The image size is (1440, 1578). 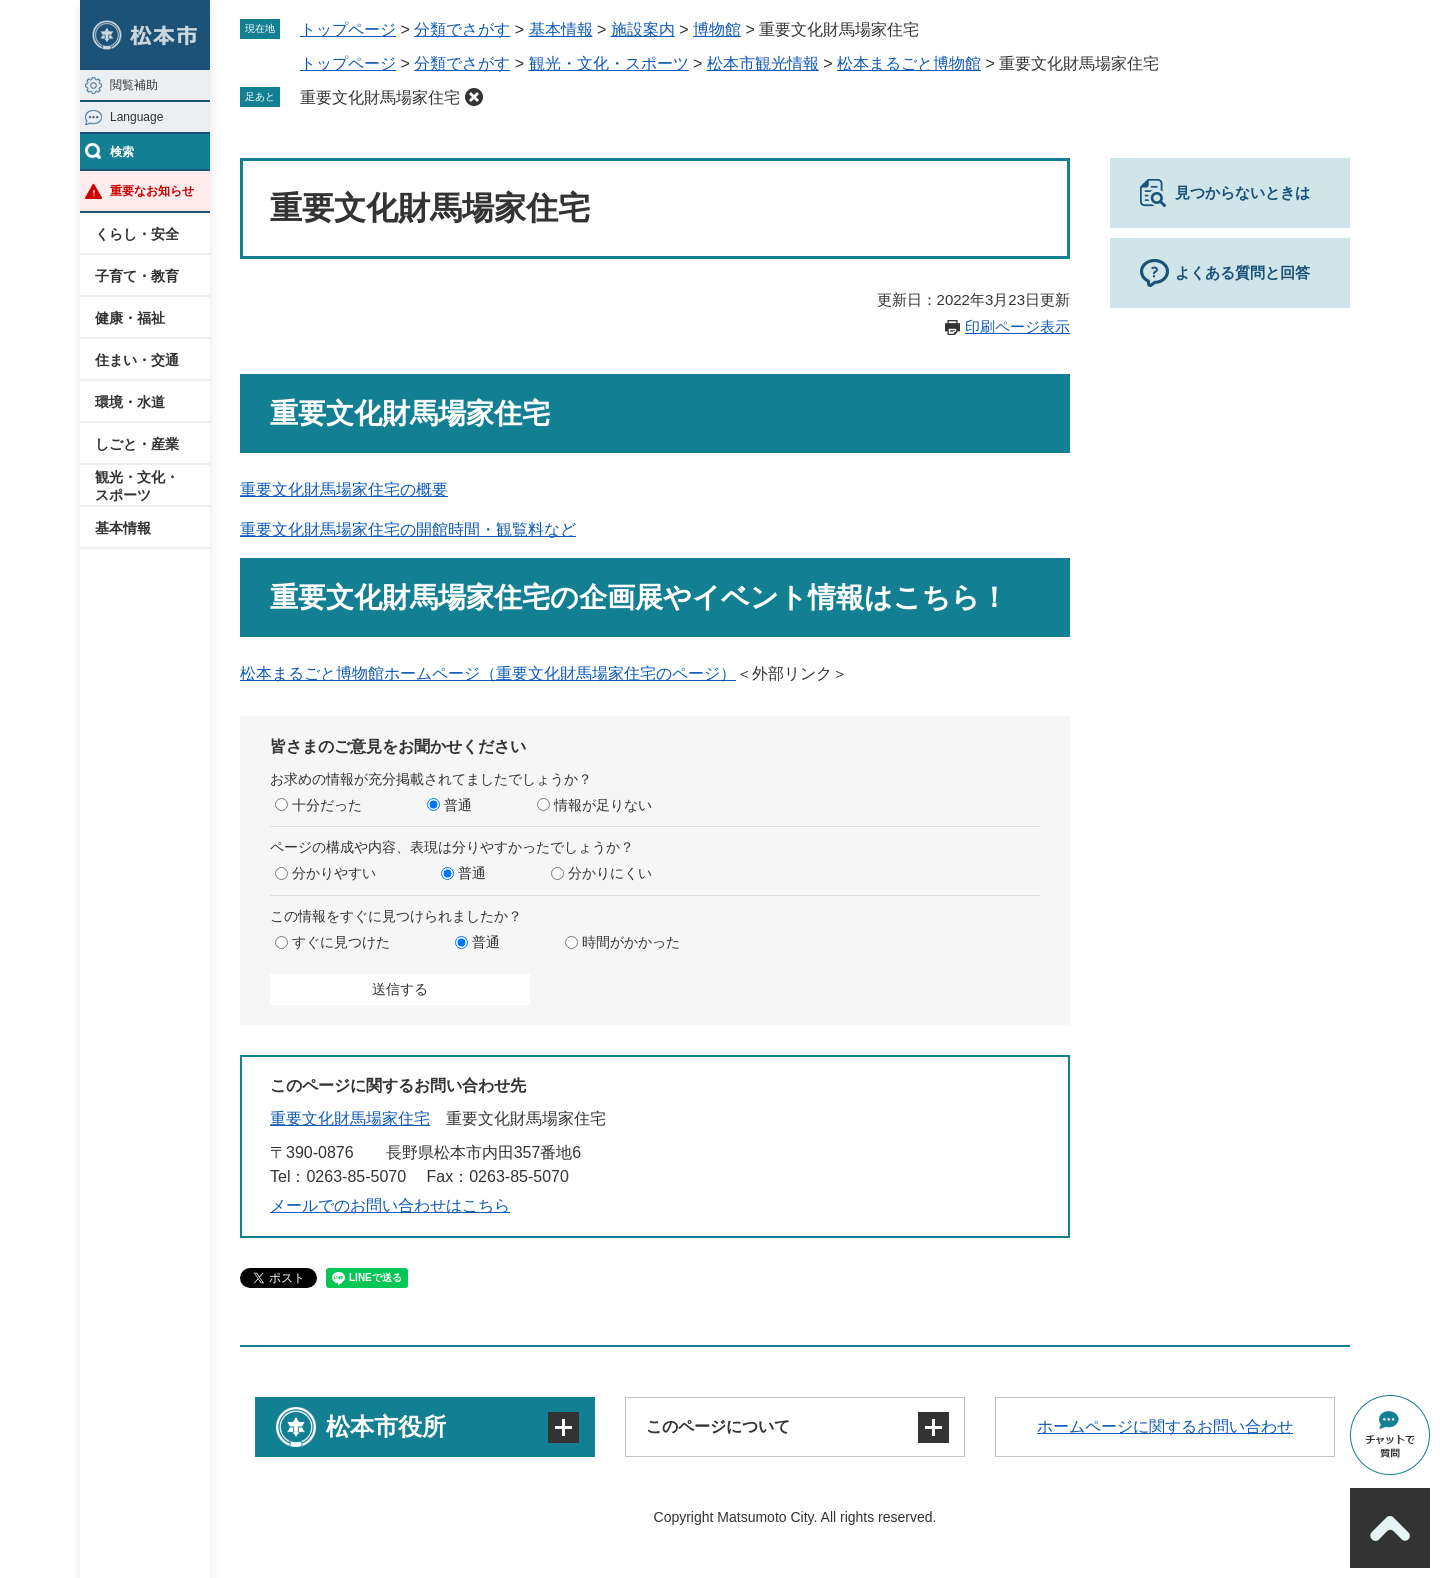 I want to click on 施設案内, so click(x=643, y=29).